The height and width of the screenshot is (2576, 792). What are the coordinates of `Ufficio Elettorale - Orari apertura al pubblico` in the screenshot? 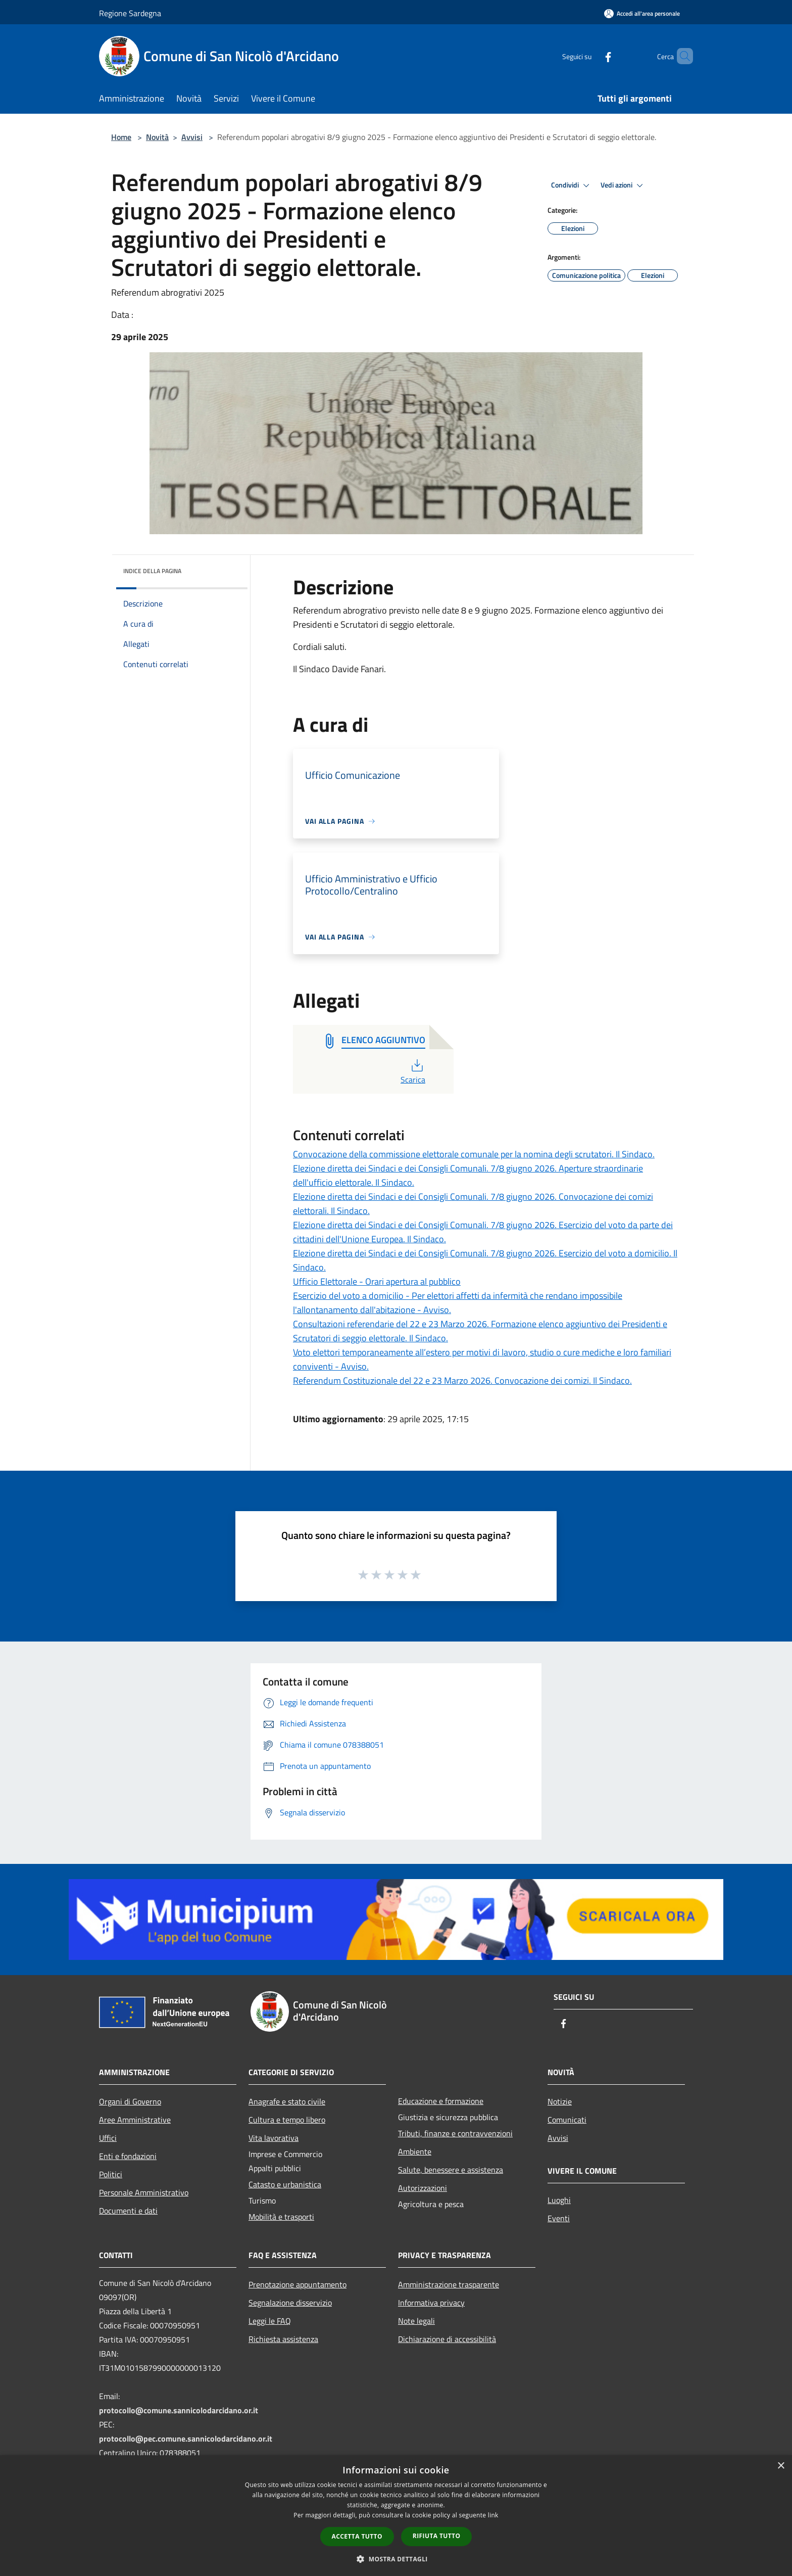 It's located at (377, 1281).